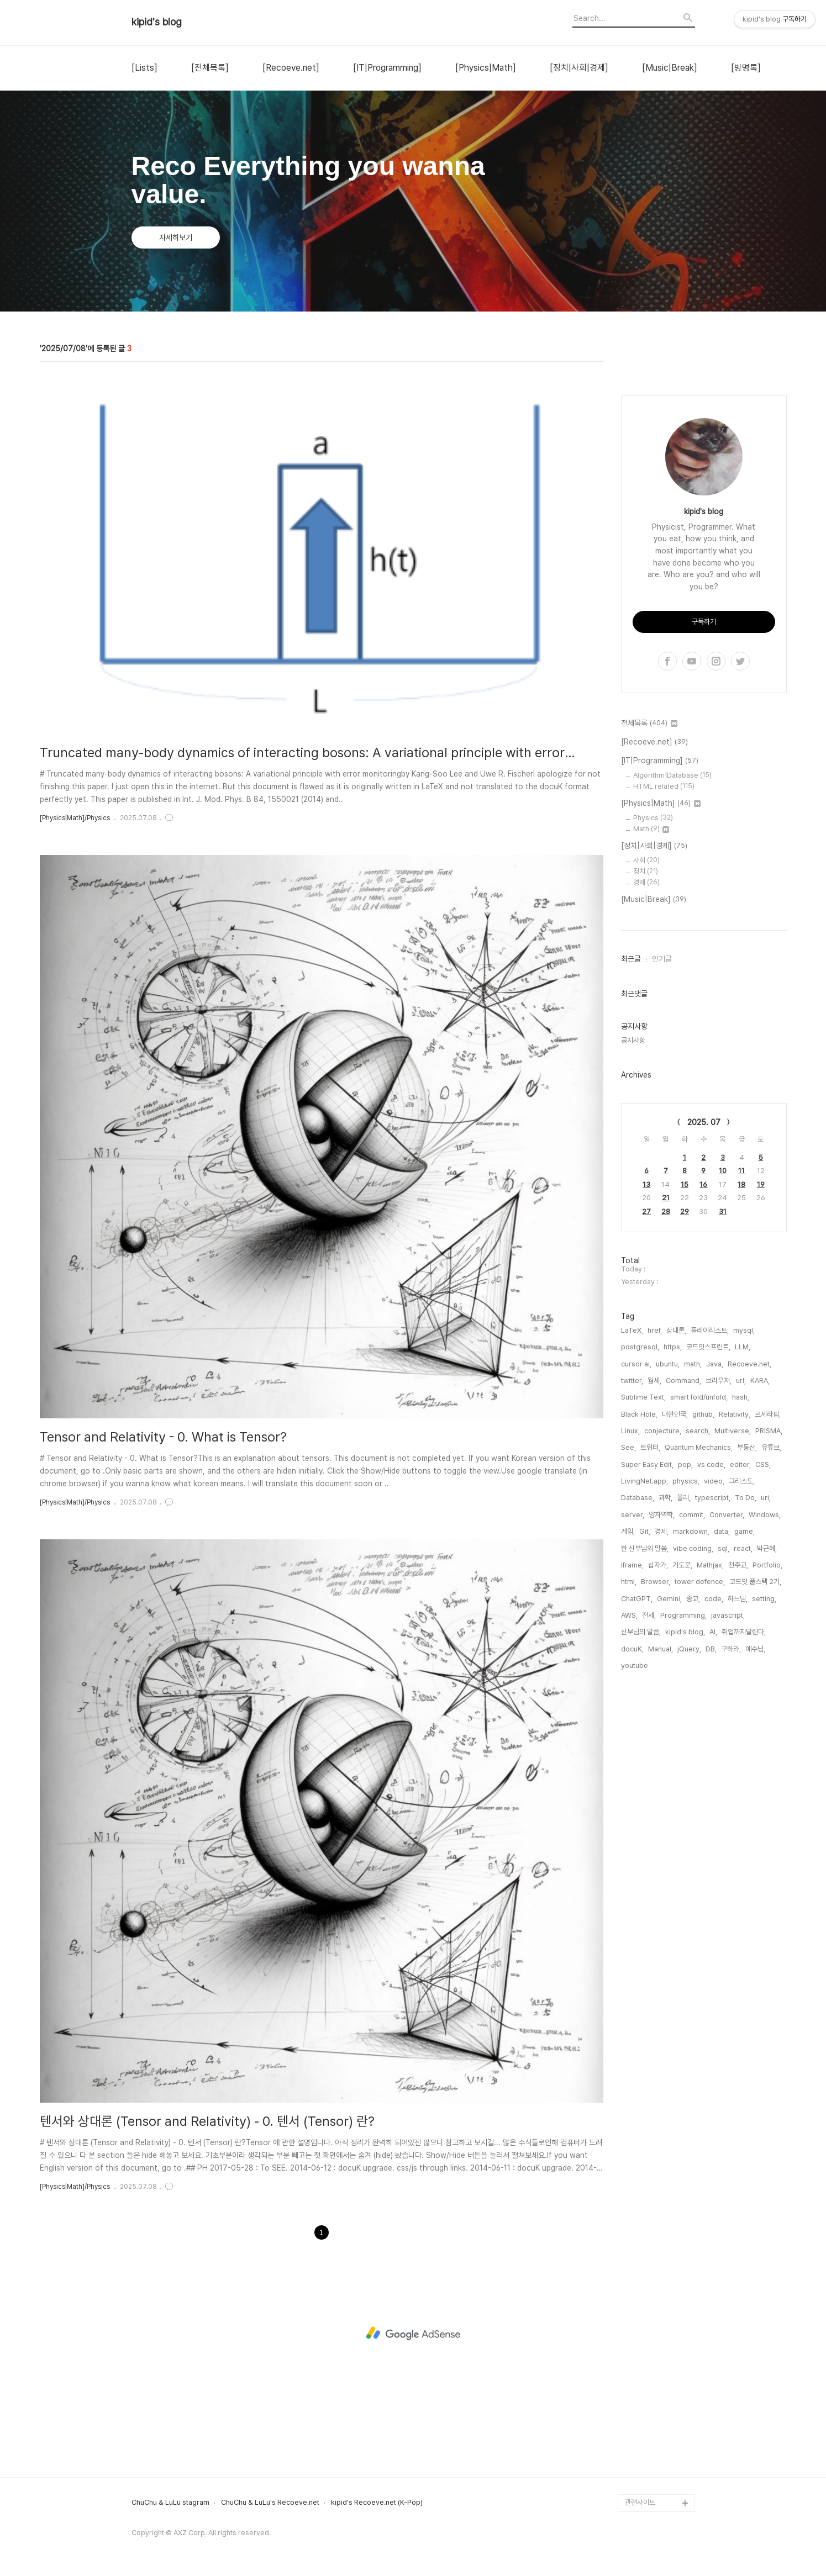 The height and width of the screenshot is (2576, 826). I want to click on PRISMA,, so click(768, 1762).